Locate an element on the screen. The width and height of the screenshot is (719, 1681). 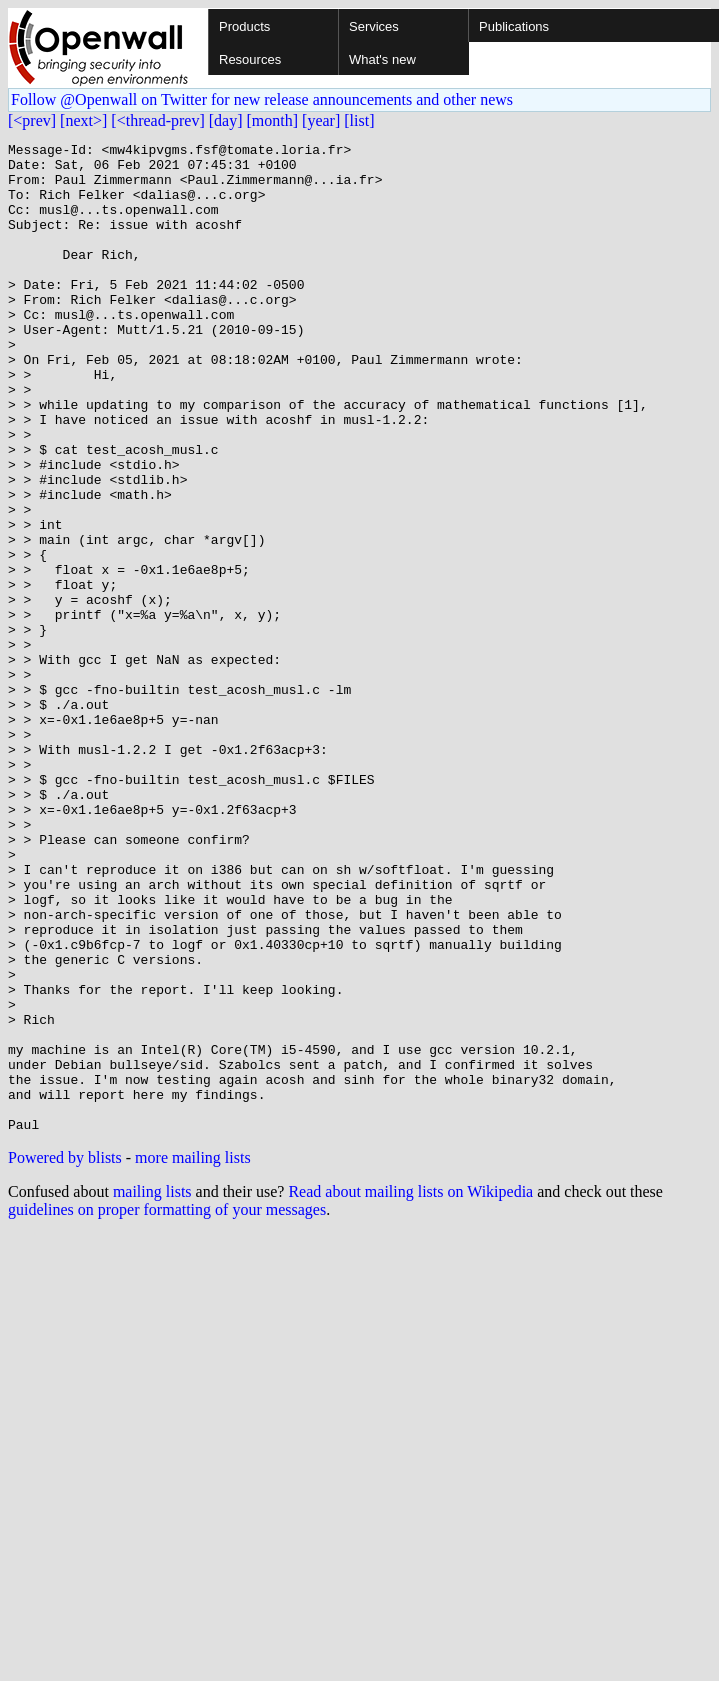
What's new is located at coordinates (382, 59).